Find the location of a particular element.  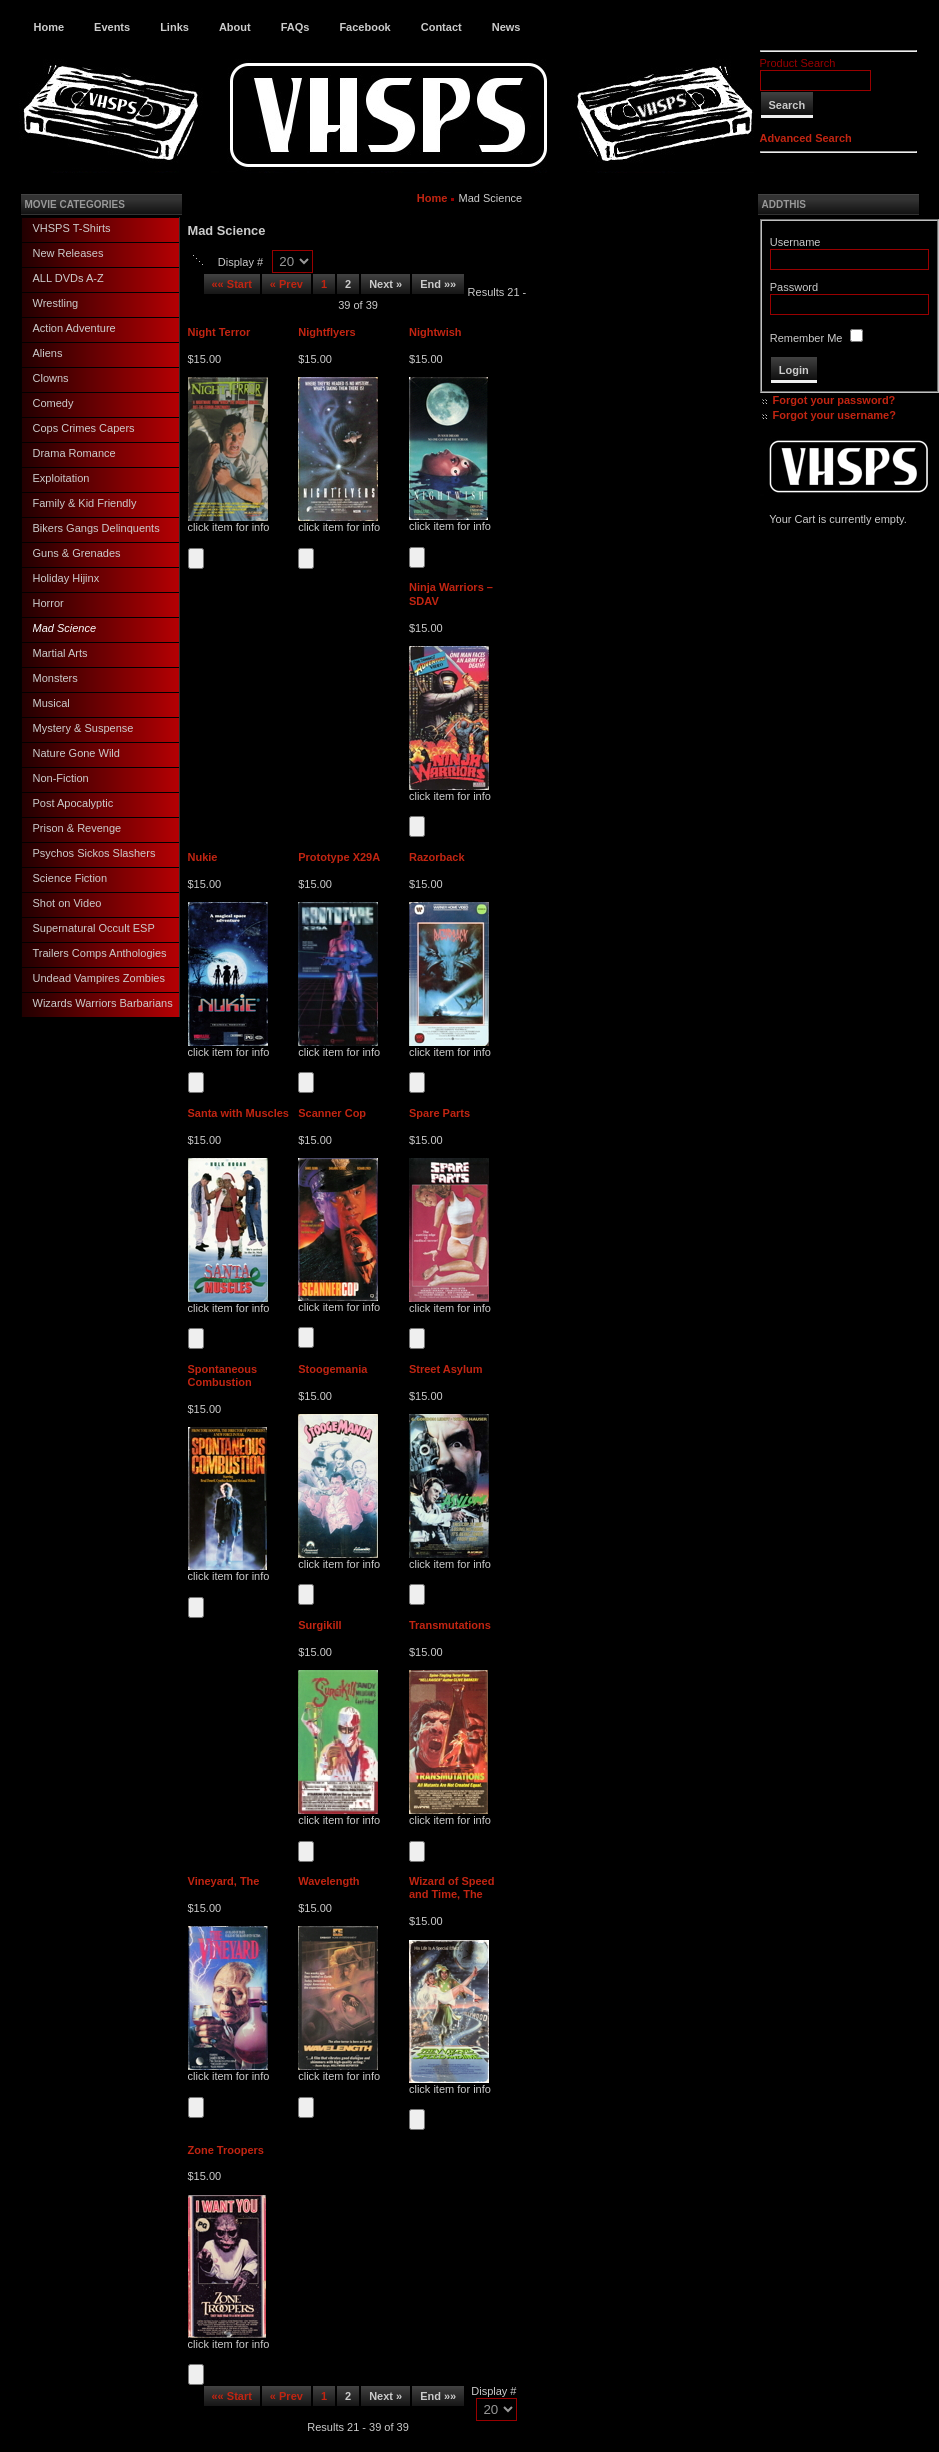

VHSPS T-Shirts is located at coordinates (72, 228).